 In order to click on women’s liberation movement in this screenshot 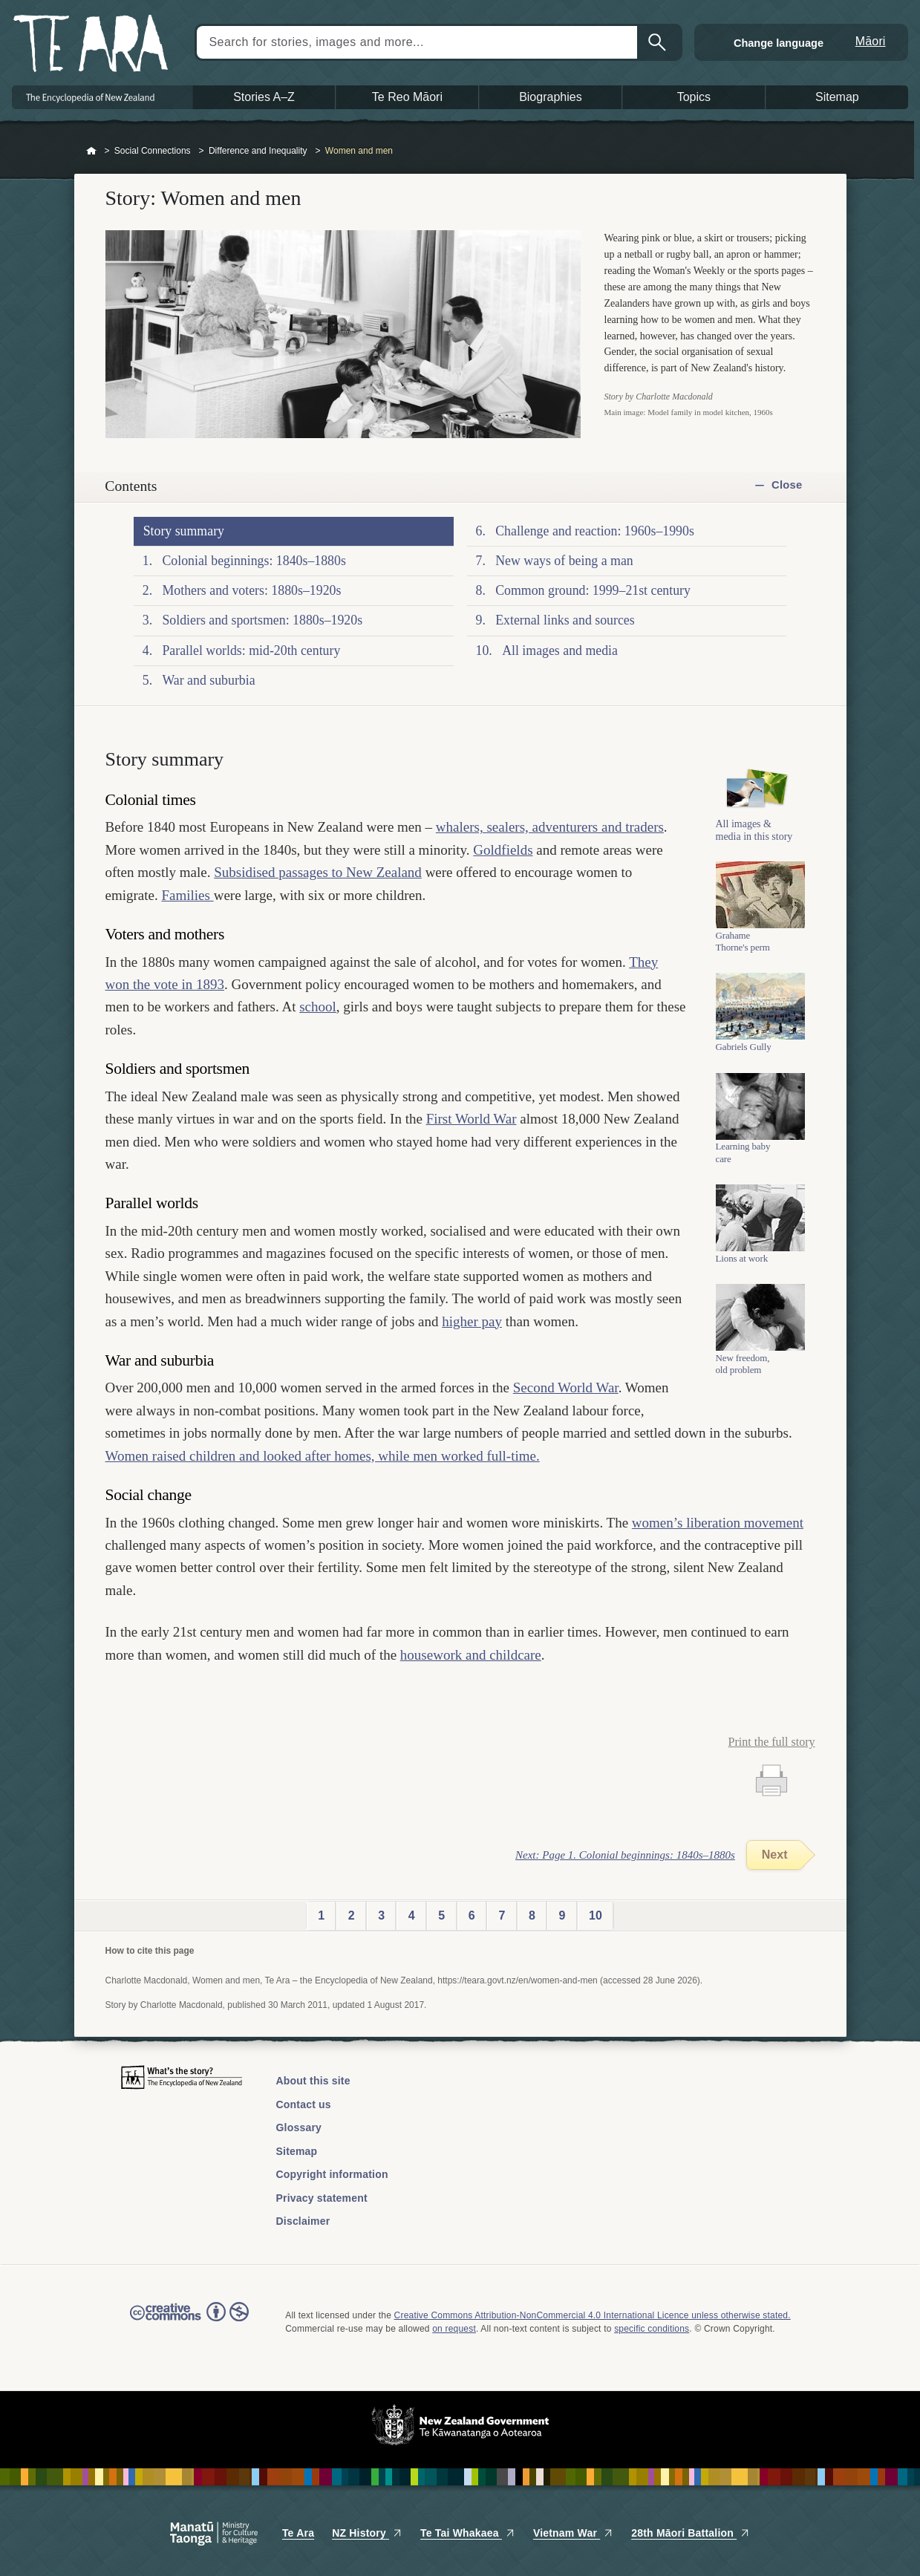, I will do `click(717, 1522)`.